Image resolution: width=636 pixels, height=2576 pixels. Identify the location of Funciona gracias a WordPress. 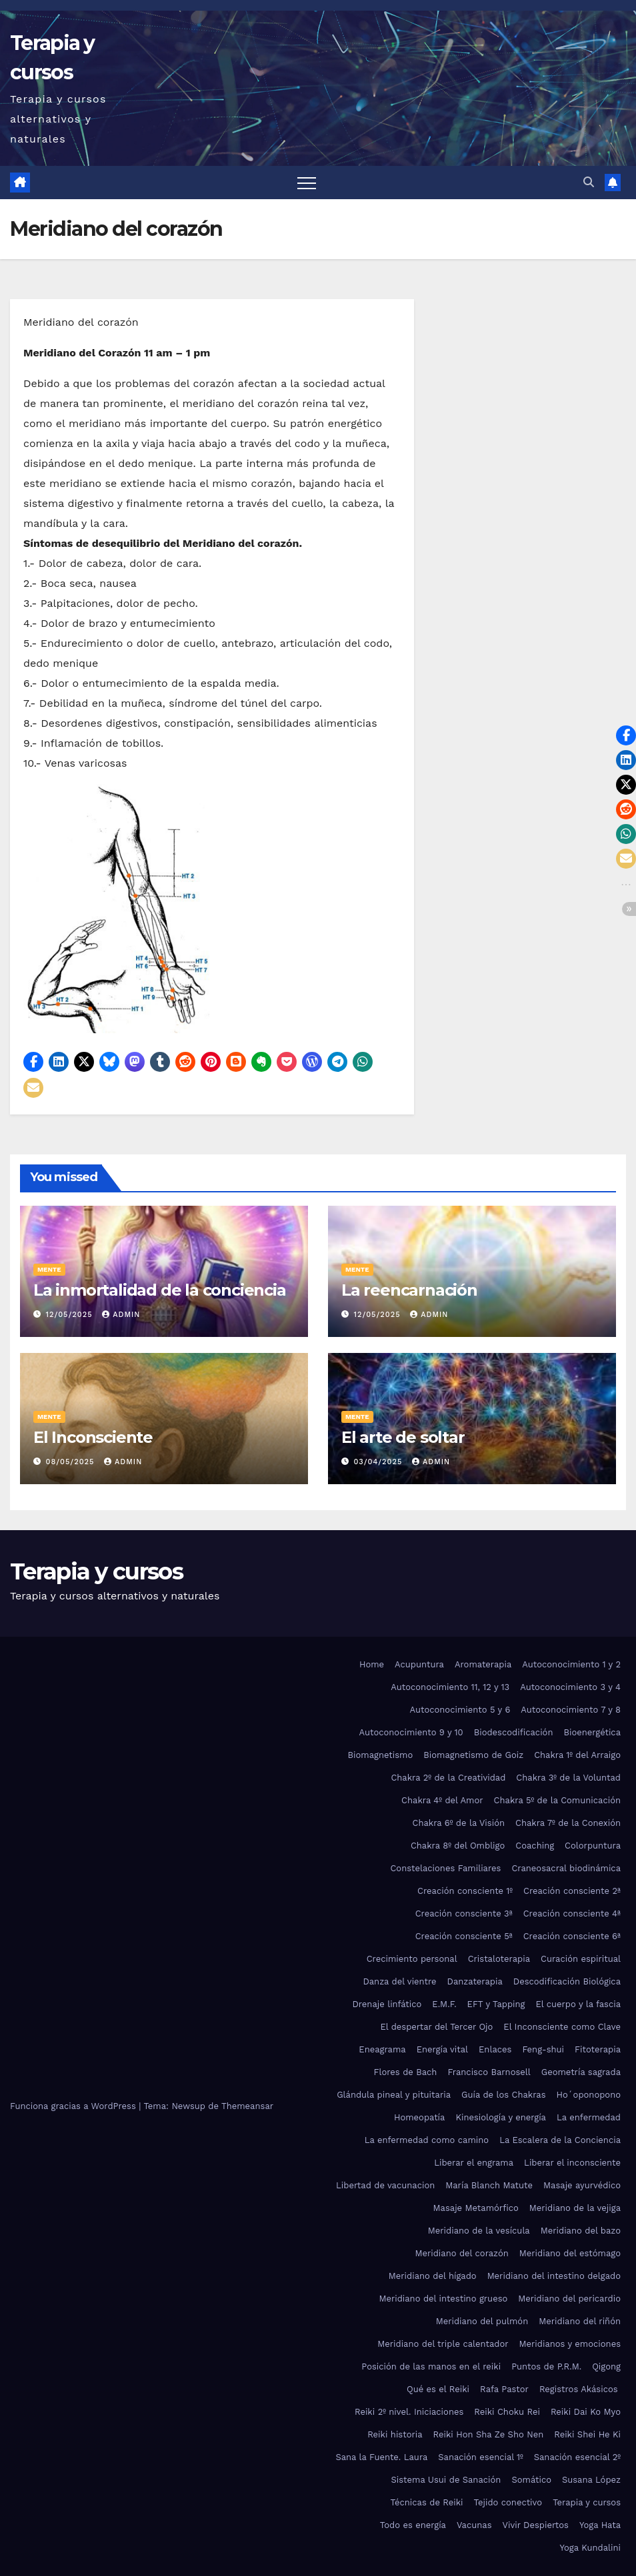
(74, 2106).